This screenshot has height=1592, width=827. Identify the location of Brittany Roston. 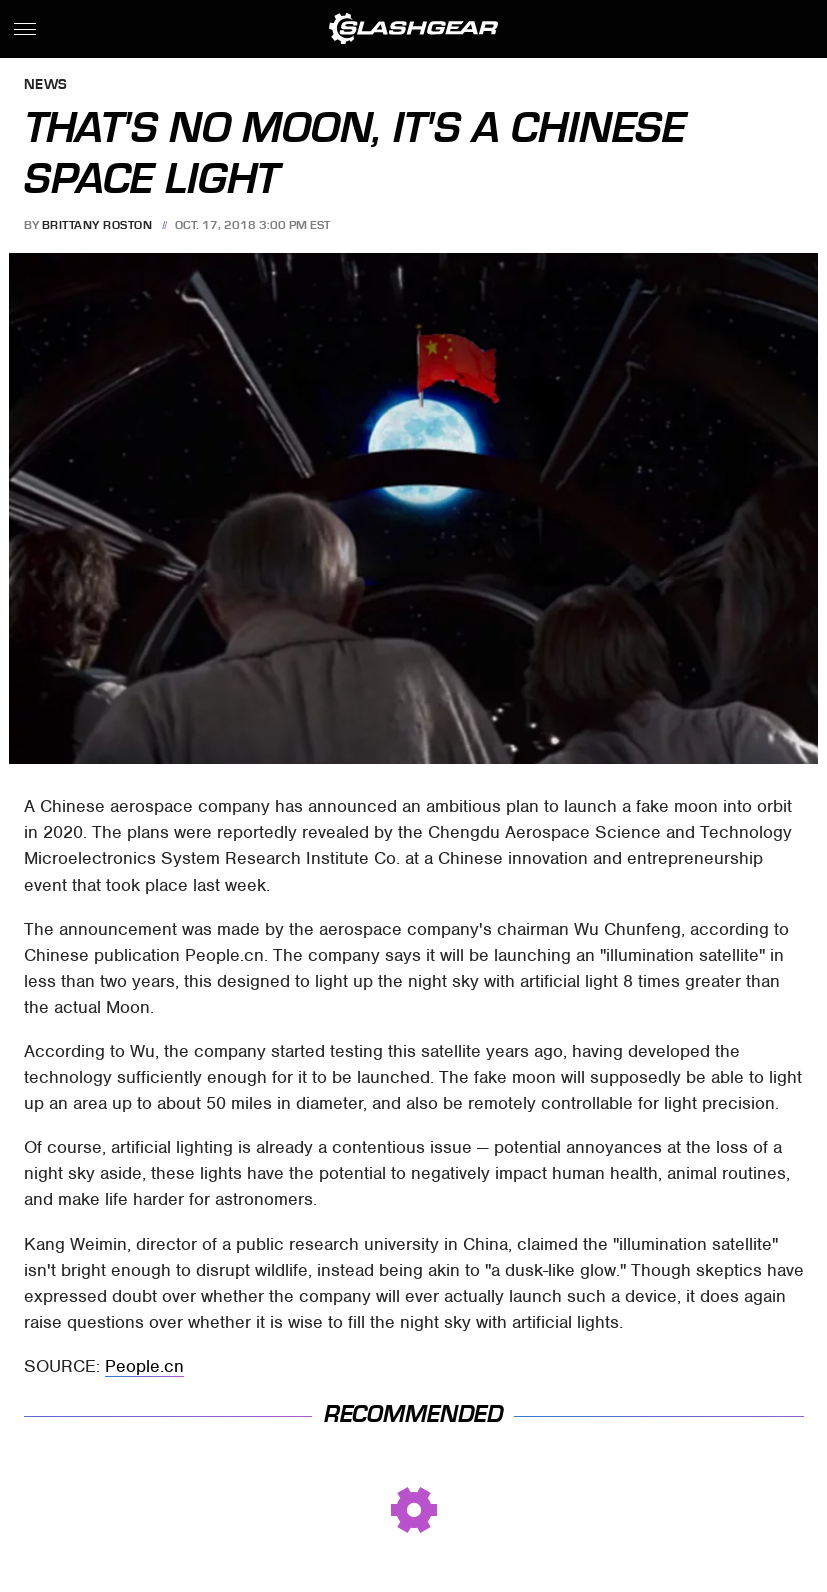
(97, 225).